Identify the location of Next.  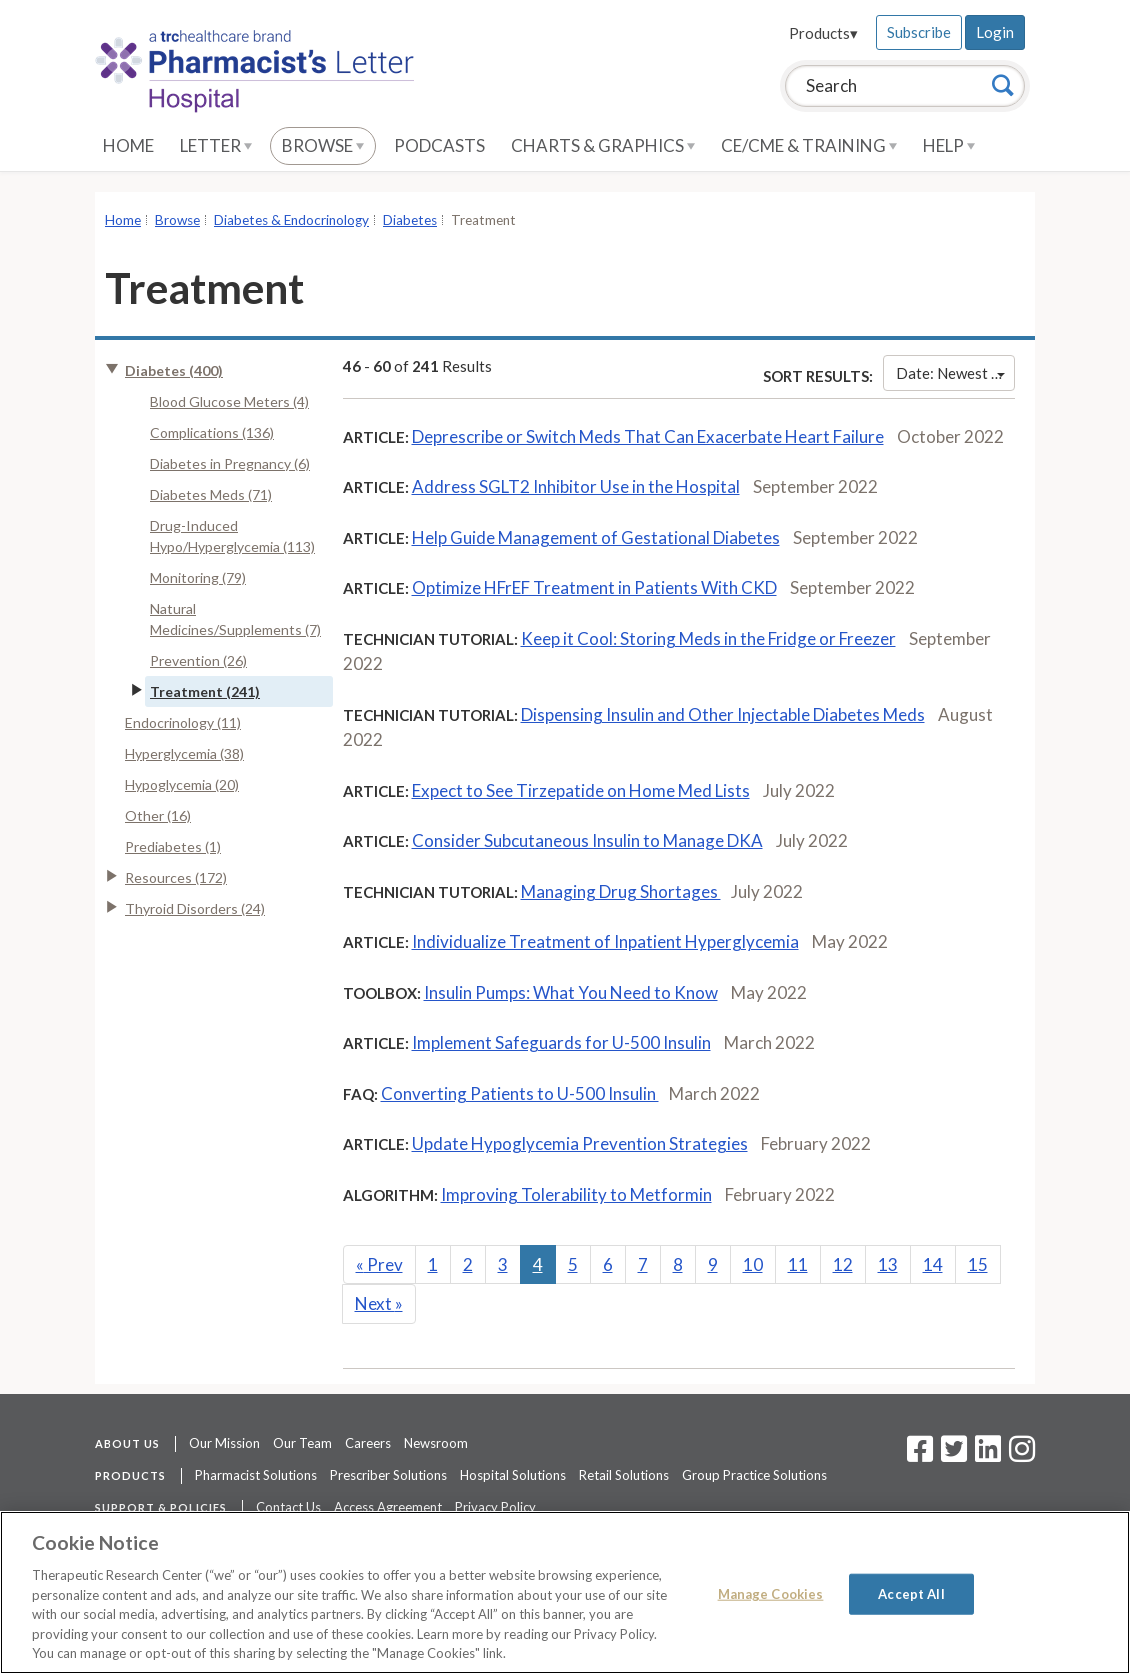
(379, 1303).